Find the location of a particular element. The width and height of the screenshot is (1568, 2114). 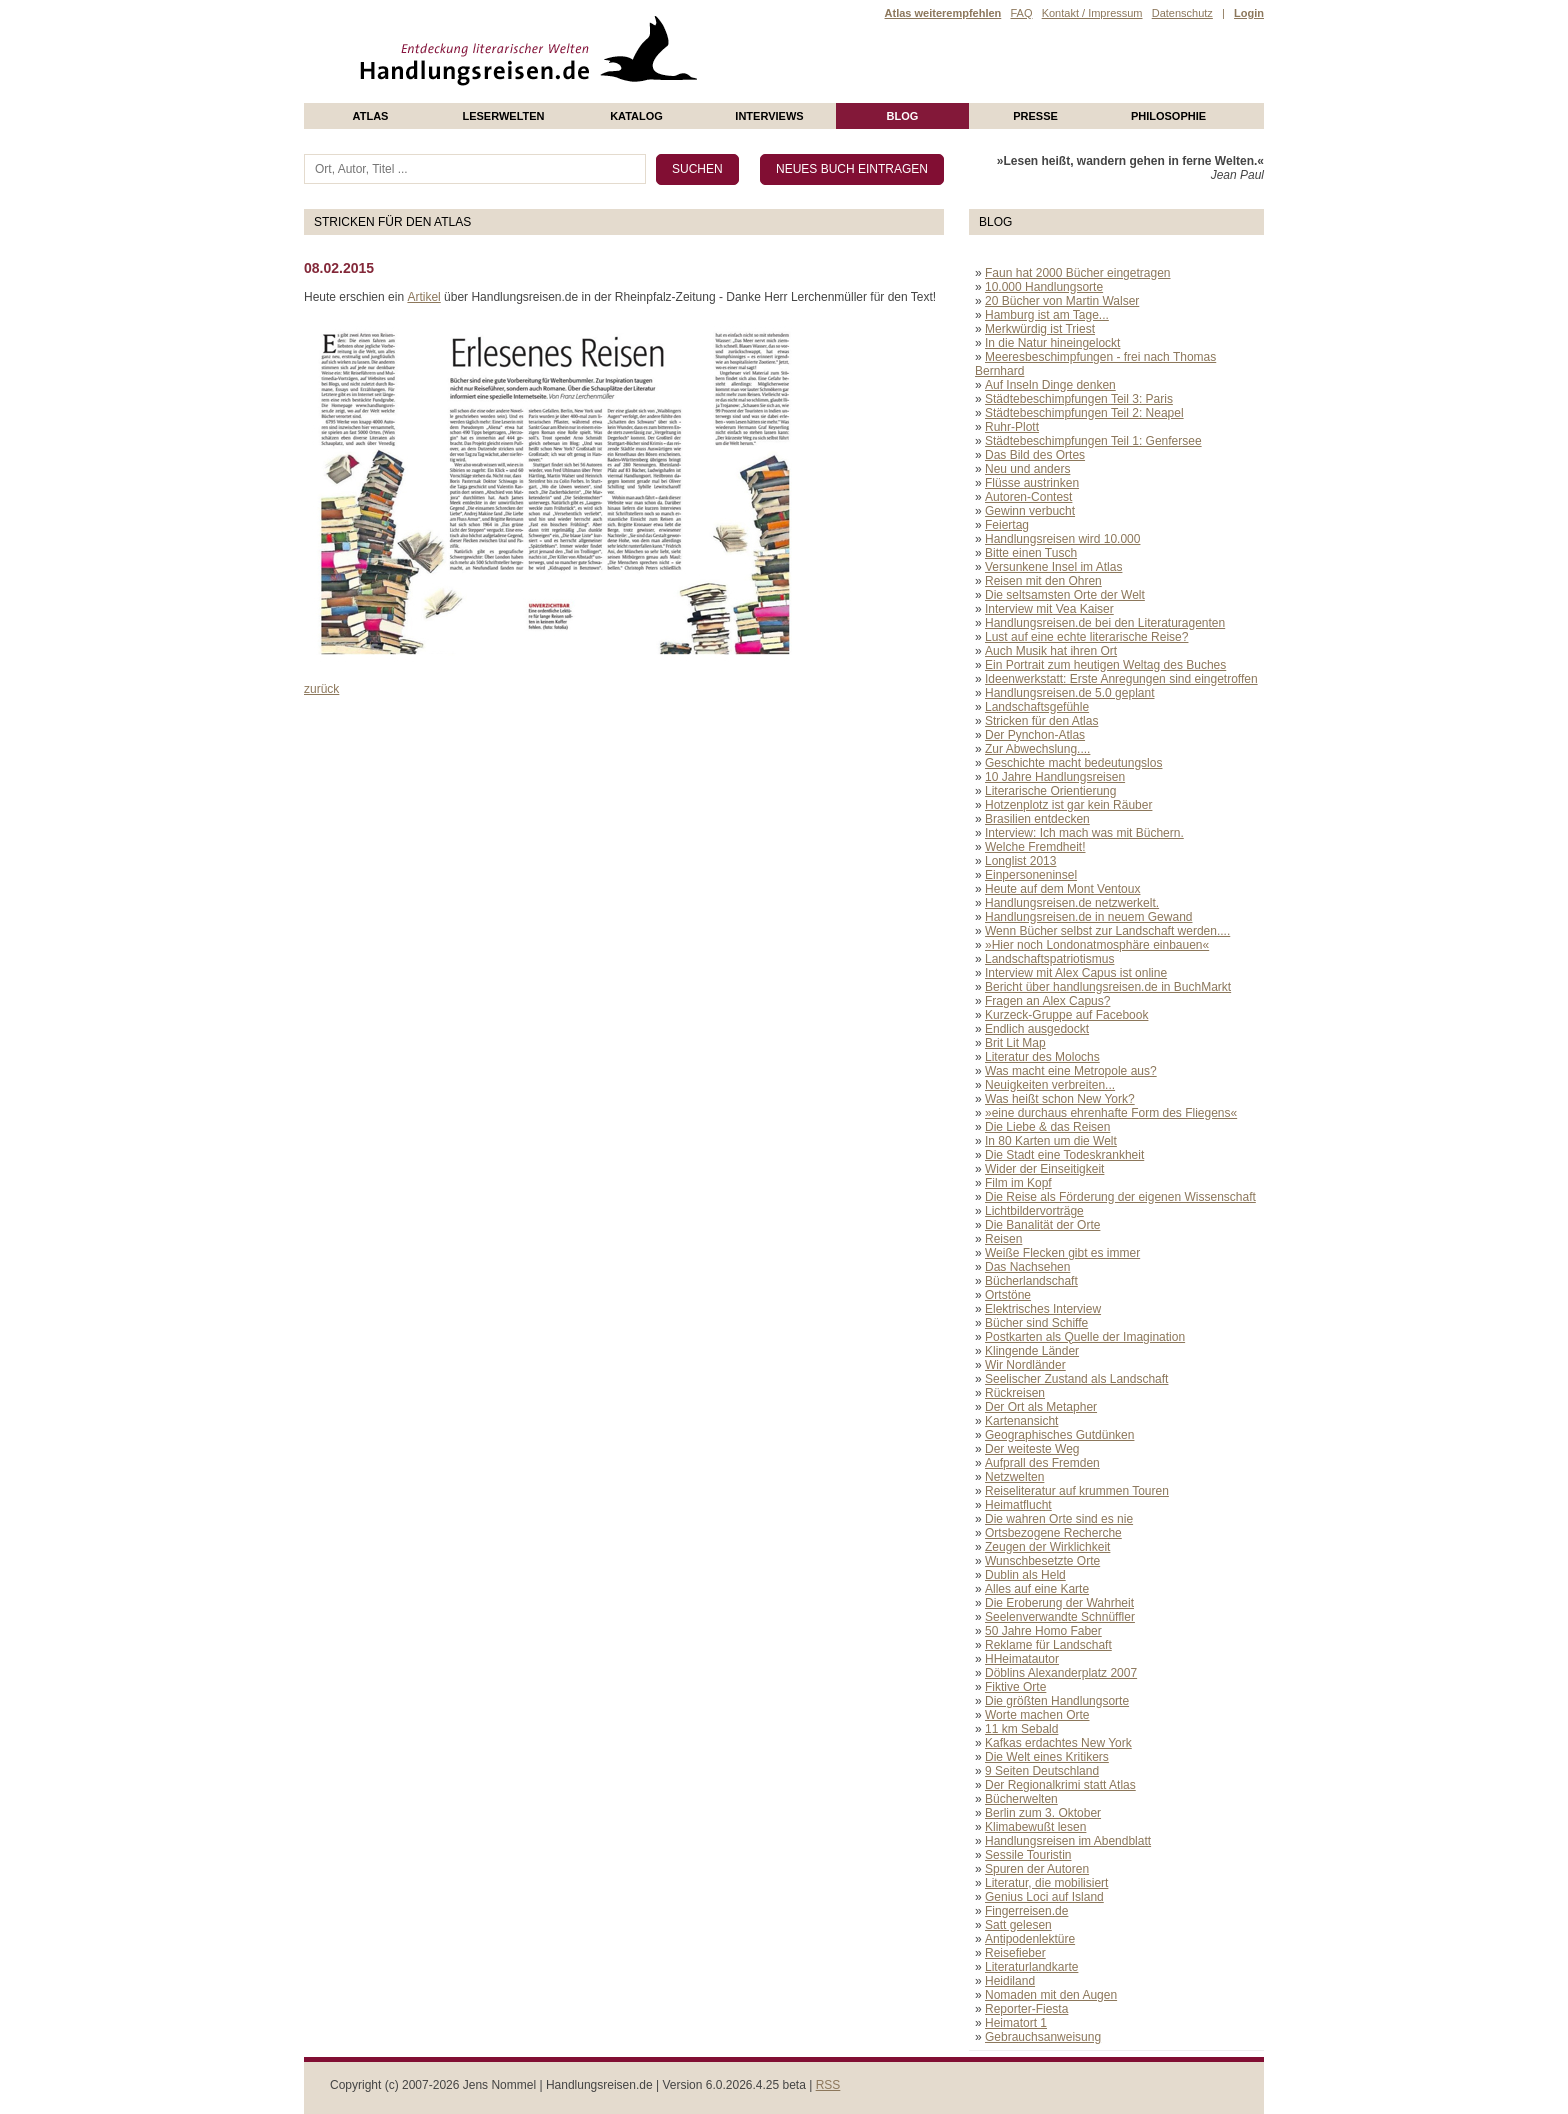

Wunschbesetzte Orte is located at coordinates (1042, 1561).